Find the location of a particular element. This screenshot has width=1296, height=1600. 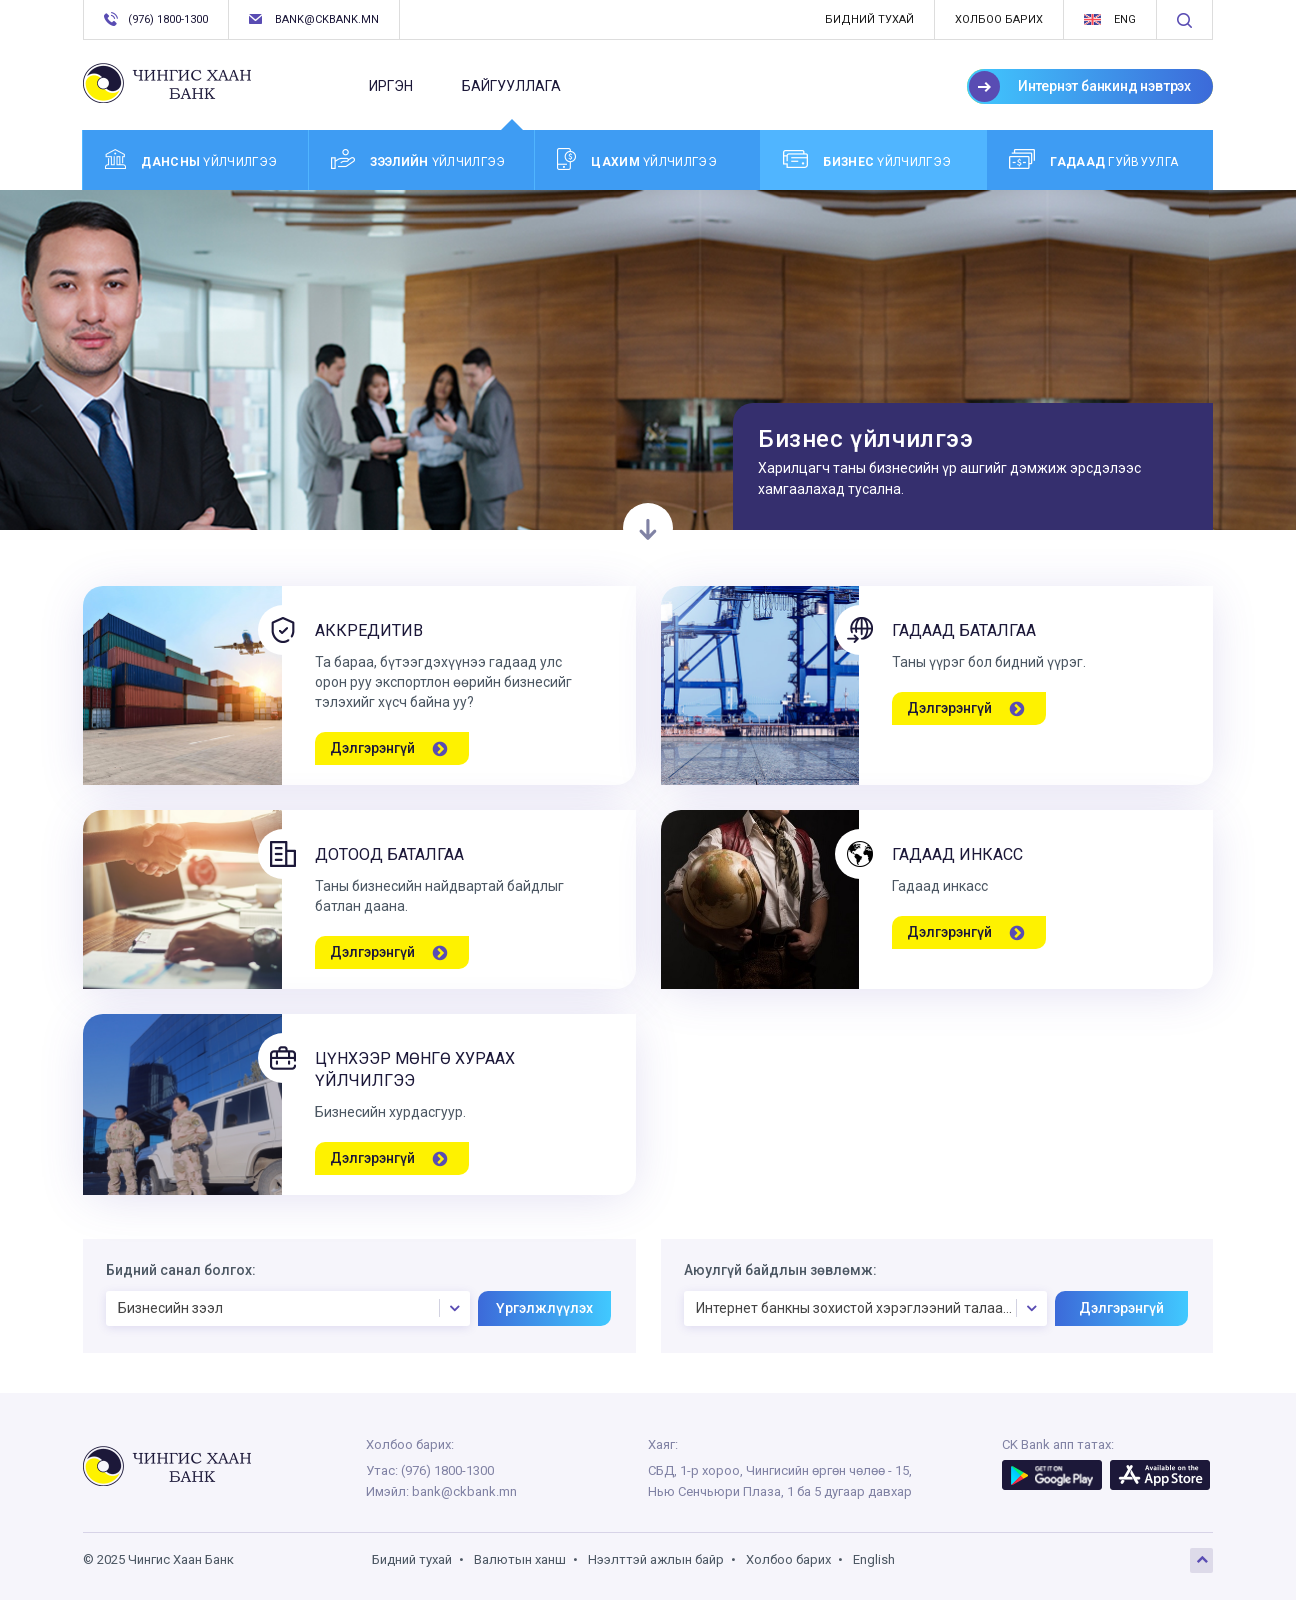

Бизнесийн зээл is located at coordinates (293, 1308).